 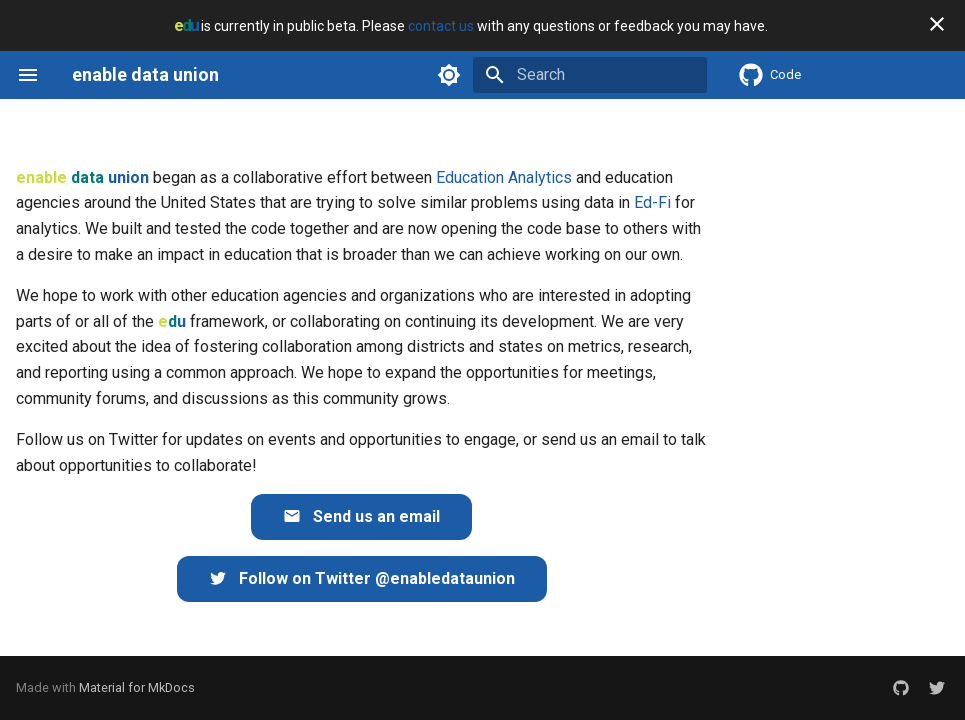 What do you see at coordinates (937, 24) in the screenshot?
I see `[Don't show this again]` at bounding box center [937, 24].